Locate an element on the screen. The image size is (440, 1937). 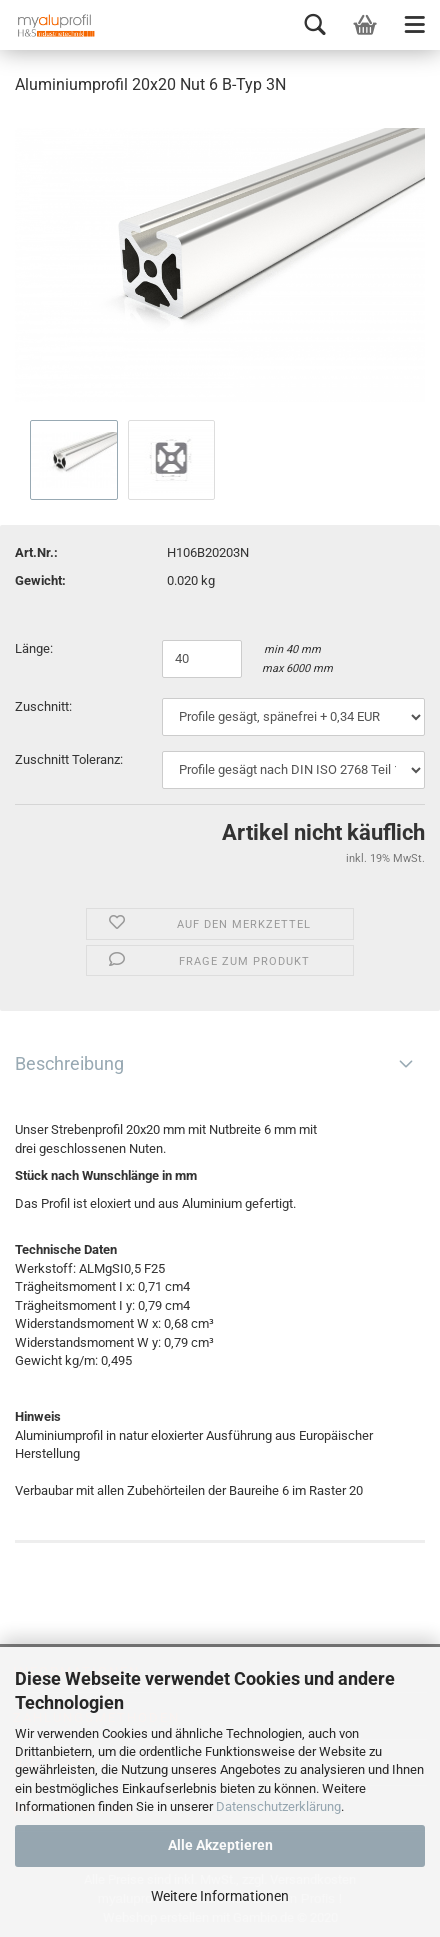
Weitere Informationen is located at coordinates (220, 1896).